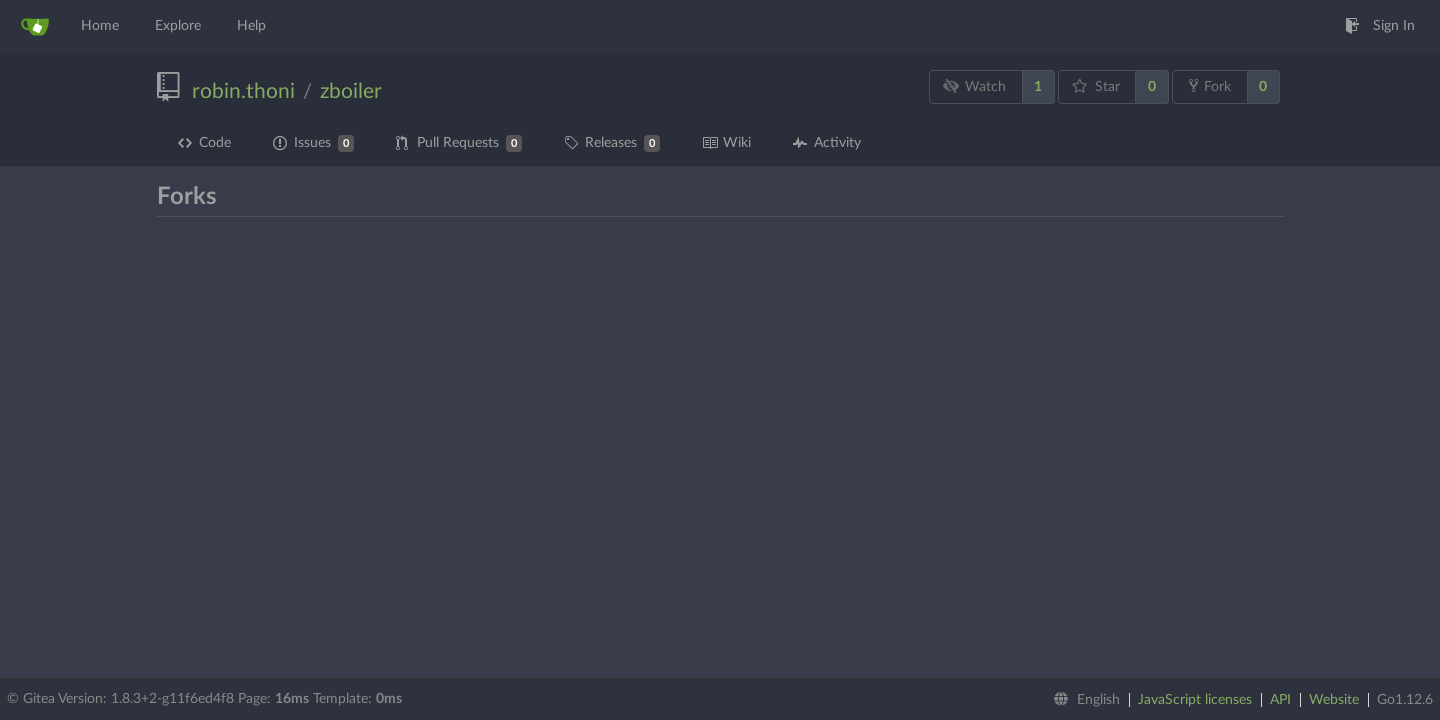 This screenshot has height=720, width=1440. I want to click on Wiki, so click(726, 143).